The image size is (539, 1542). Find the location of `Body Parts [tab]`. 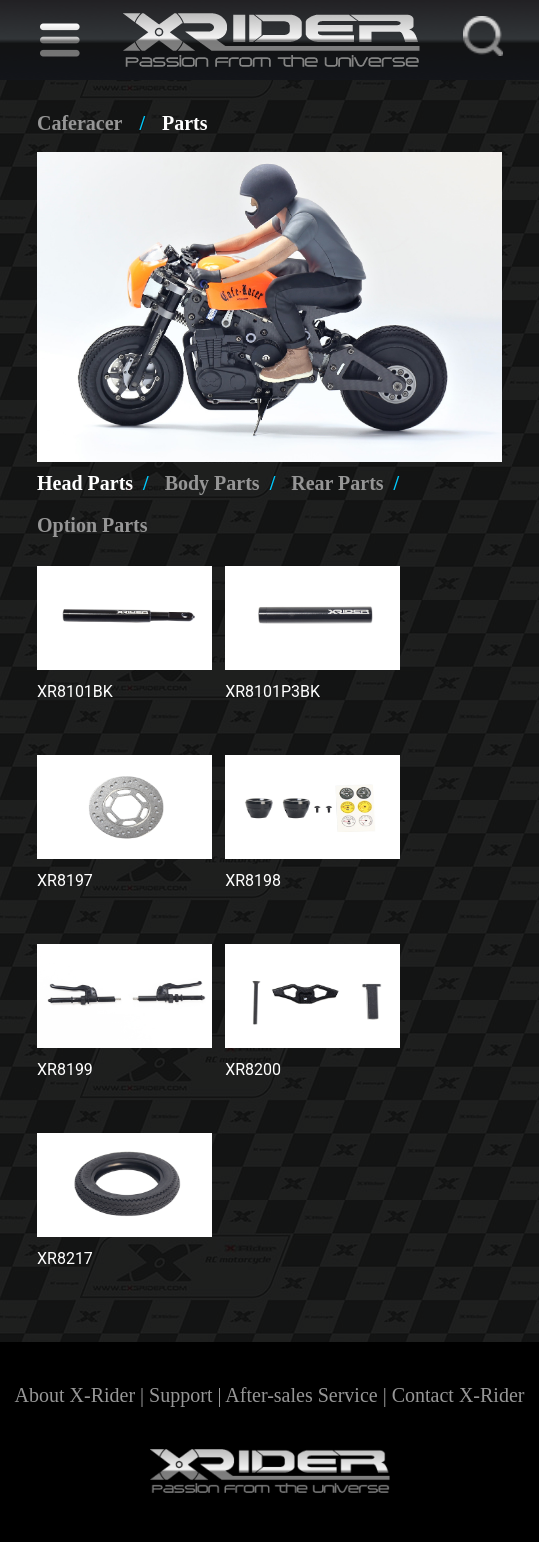

Body Parts [tab] is located at coordinates (220, 483).